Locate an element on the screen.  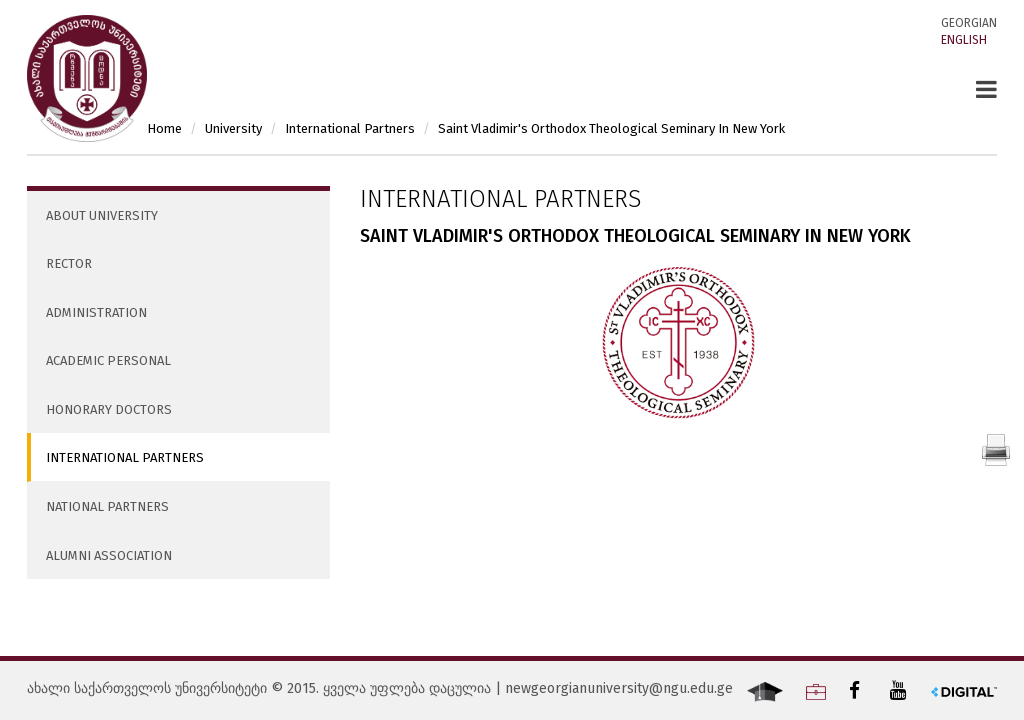
Honorary Doctors is located at coordinates (109, 409).